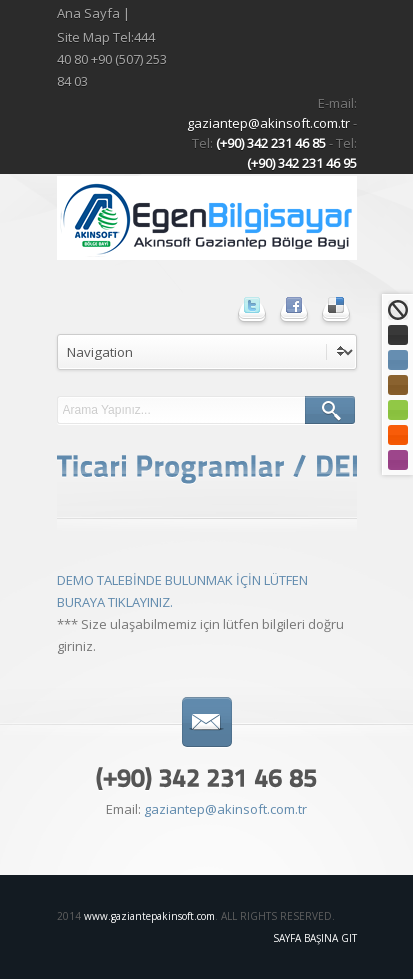  Describe the element at coordinates (330, 410) in the screenshot. I see `ARA` at that location.